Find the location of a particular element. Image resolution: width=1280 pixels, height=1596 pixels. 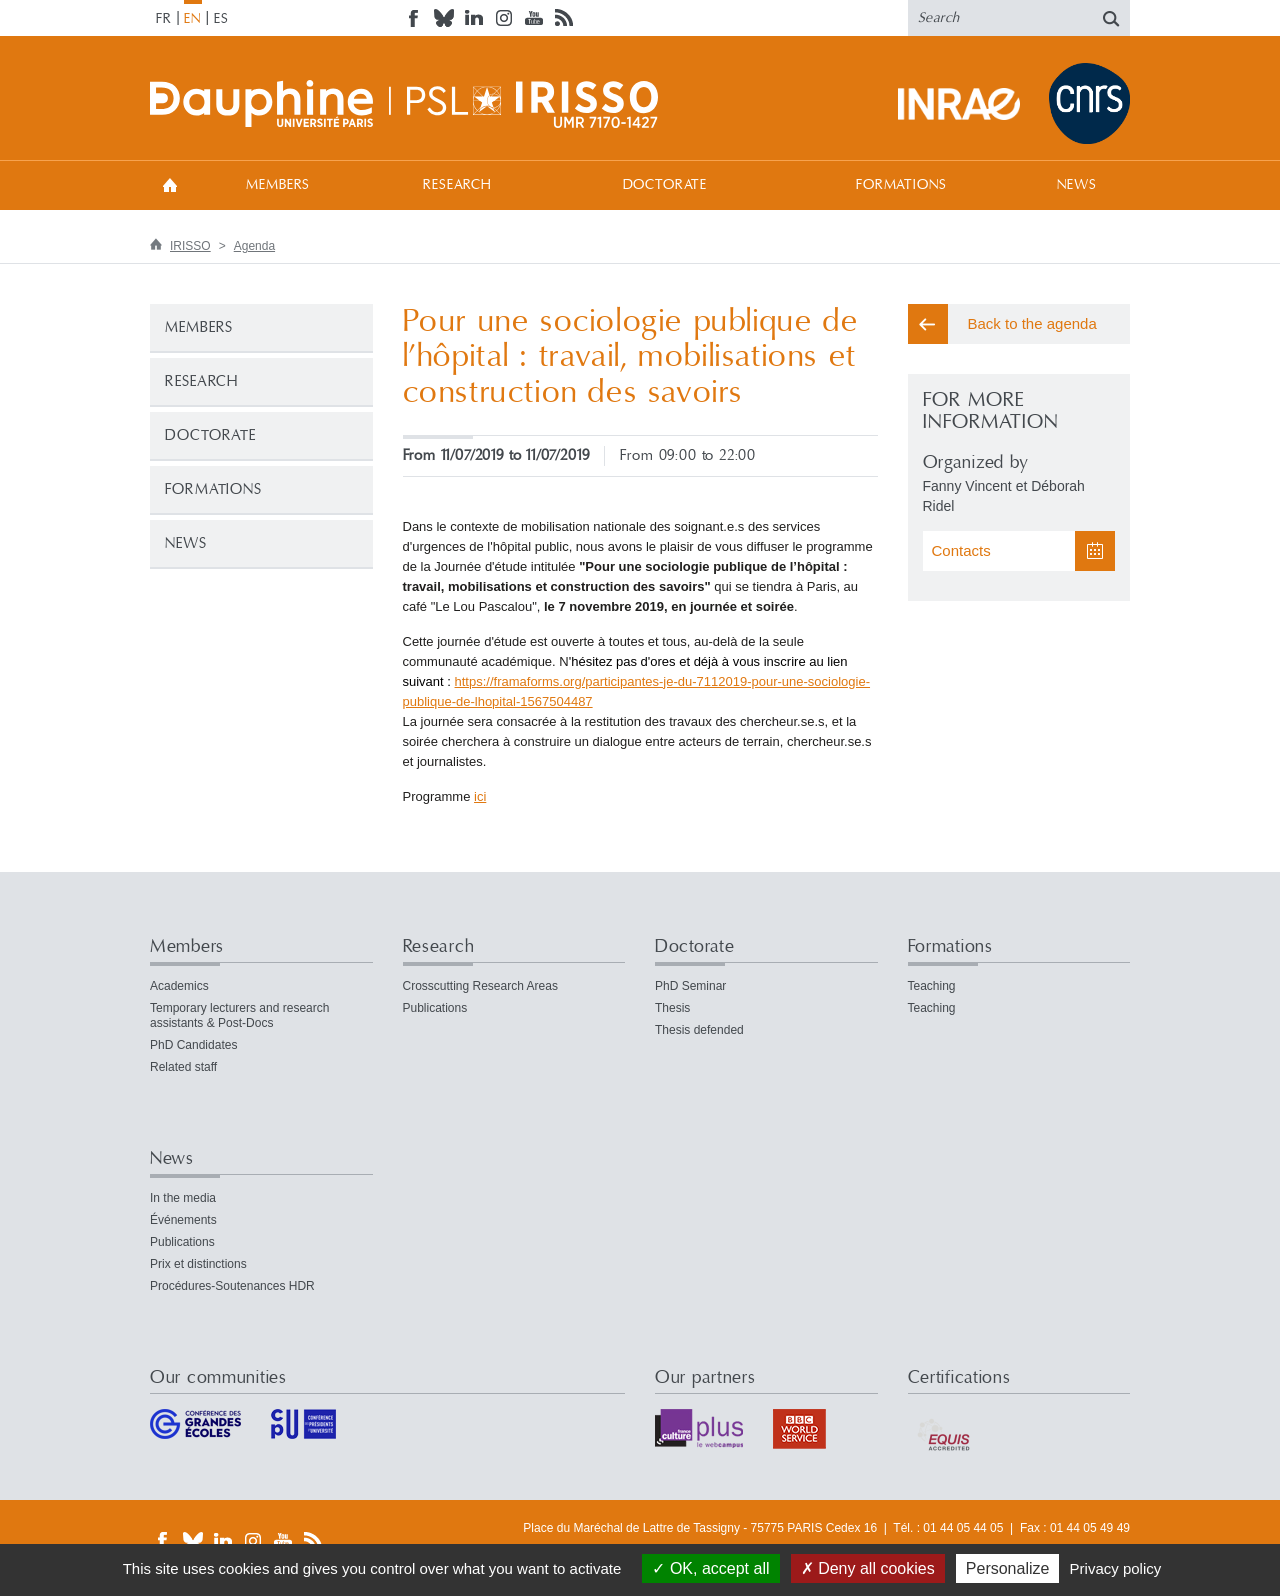

PhD Candidates is located at coordinates (193, 1045).